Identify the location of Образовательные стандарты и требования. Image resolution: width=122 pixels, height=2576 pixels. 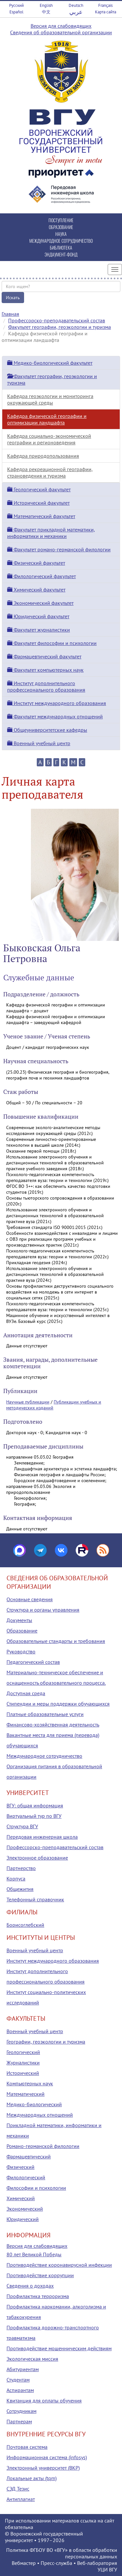
(56, 1641).